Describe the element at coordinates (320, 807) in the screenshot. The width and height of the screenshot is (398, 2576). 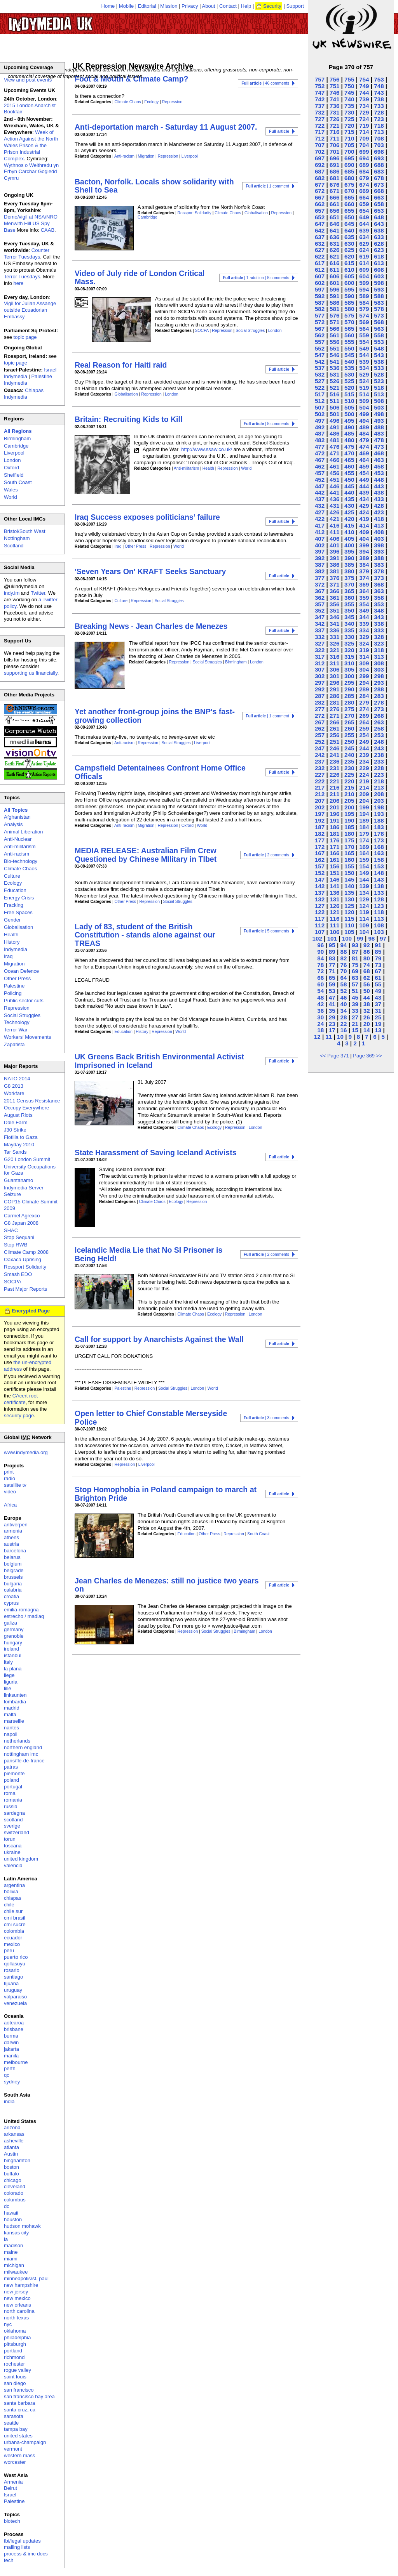
I see `202` at that location.